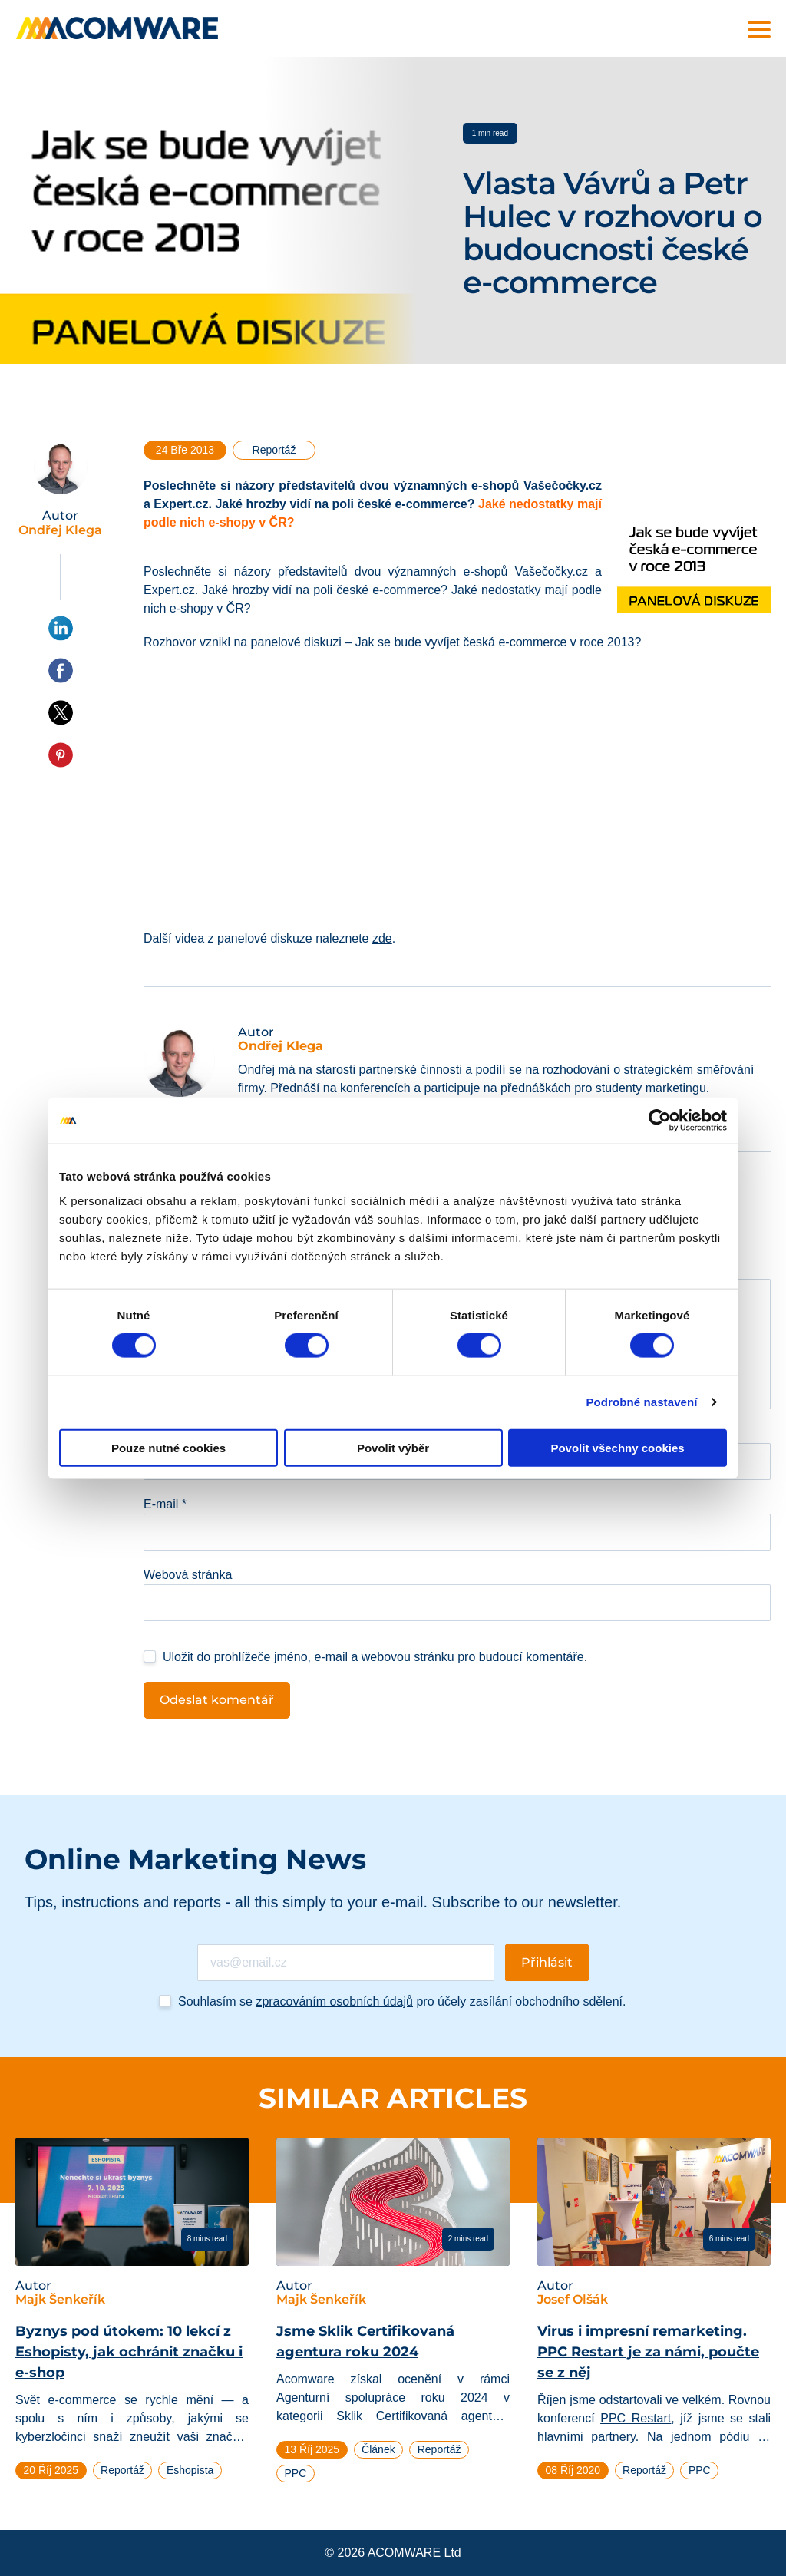 The height and width of the screenshot is (2576, 786). What do you see at coordinates (334, 2001) in the screenshot?
I see `zpracováním osobních údajů` at bounding box center [334, 2001].